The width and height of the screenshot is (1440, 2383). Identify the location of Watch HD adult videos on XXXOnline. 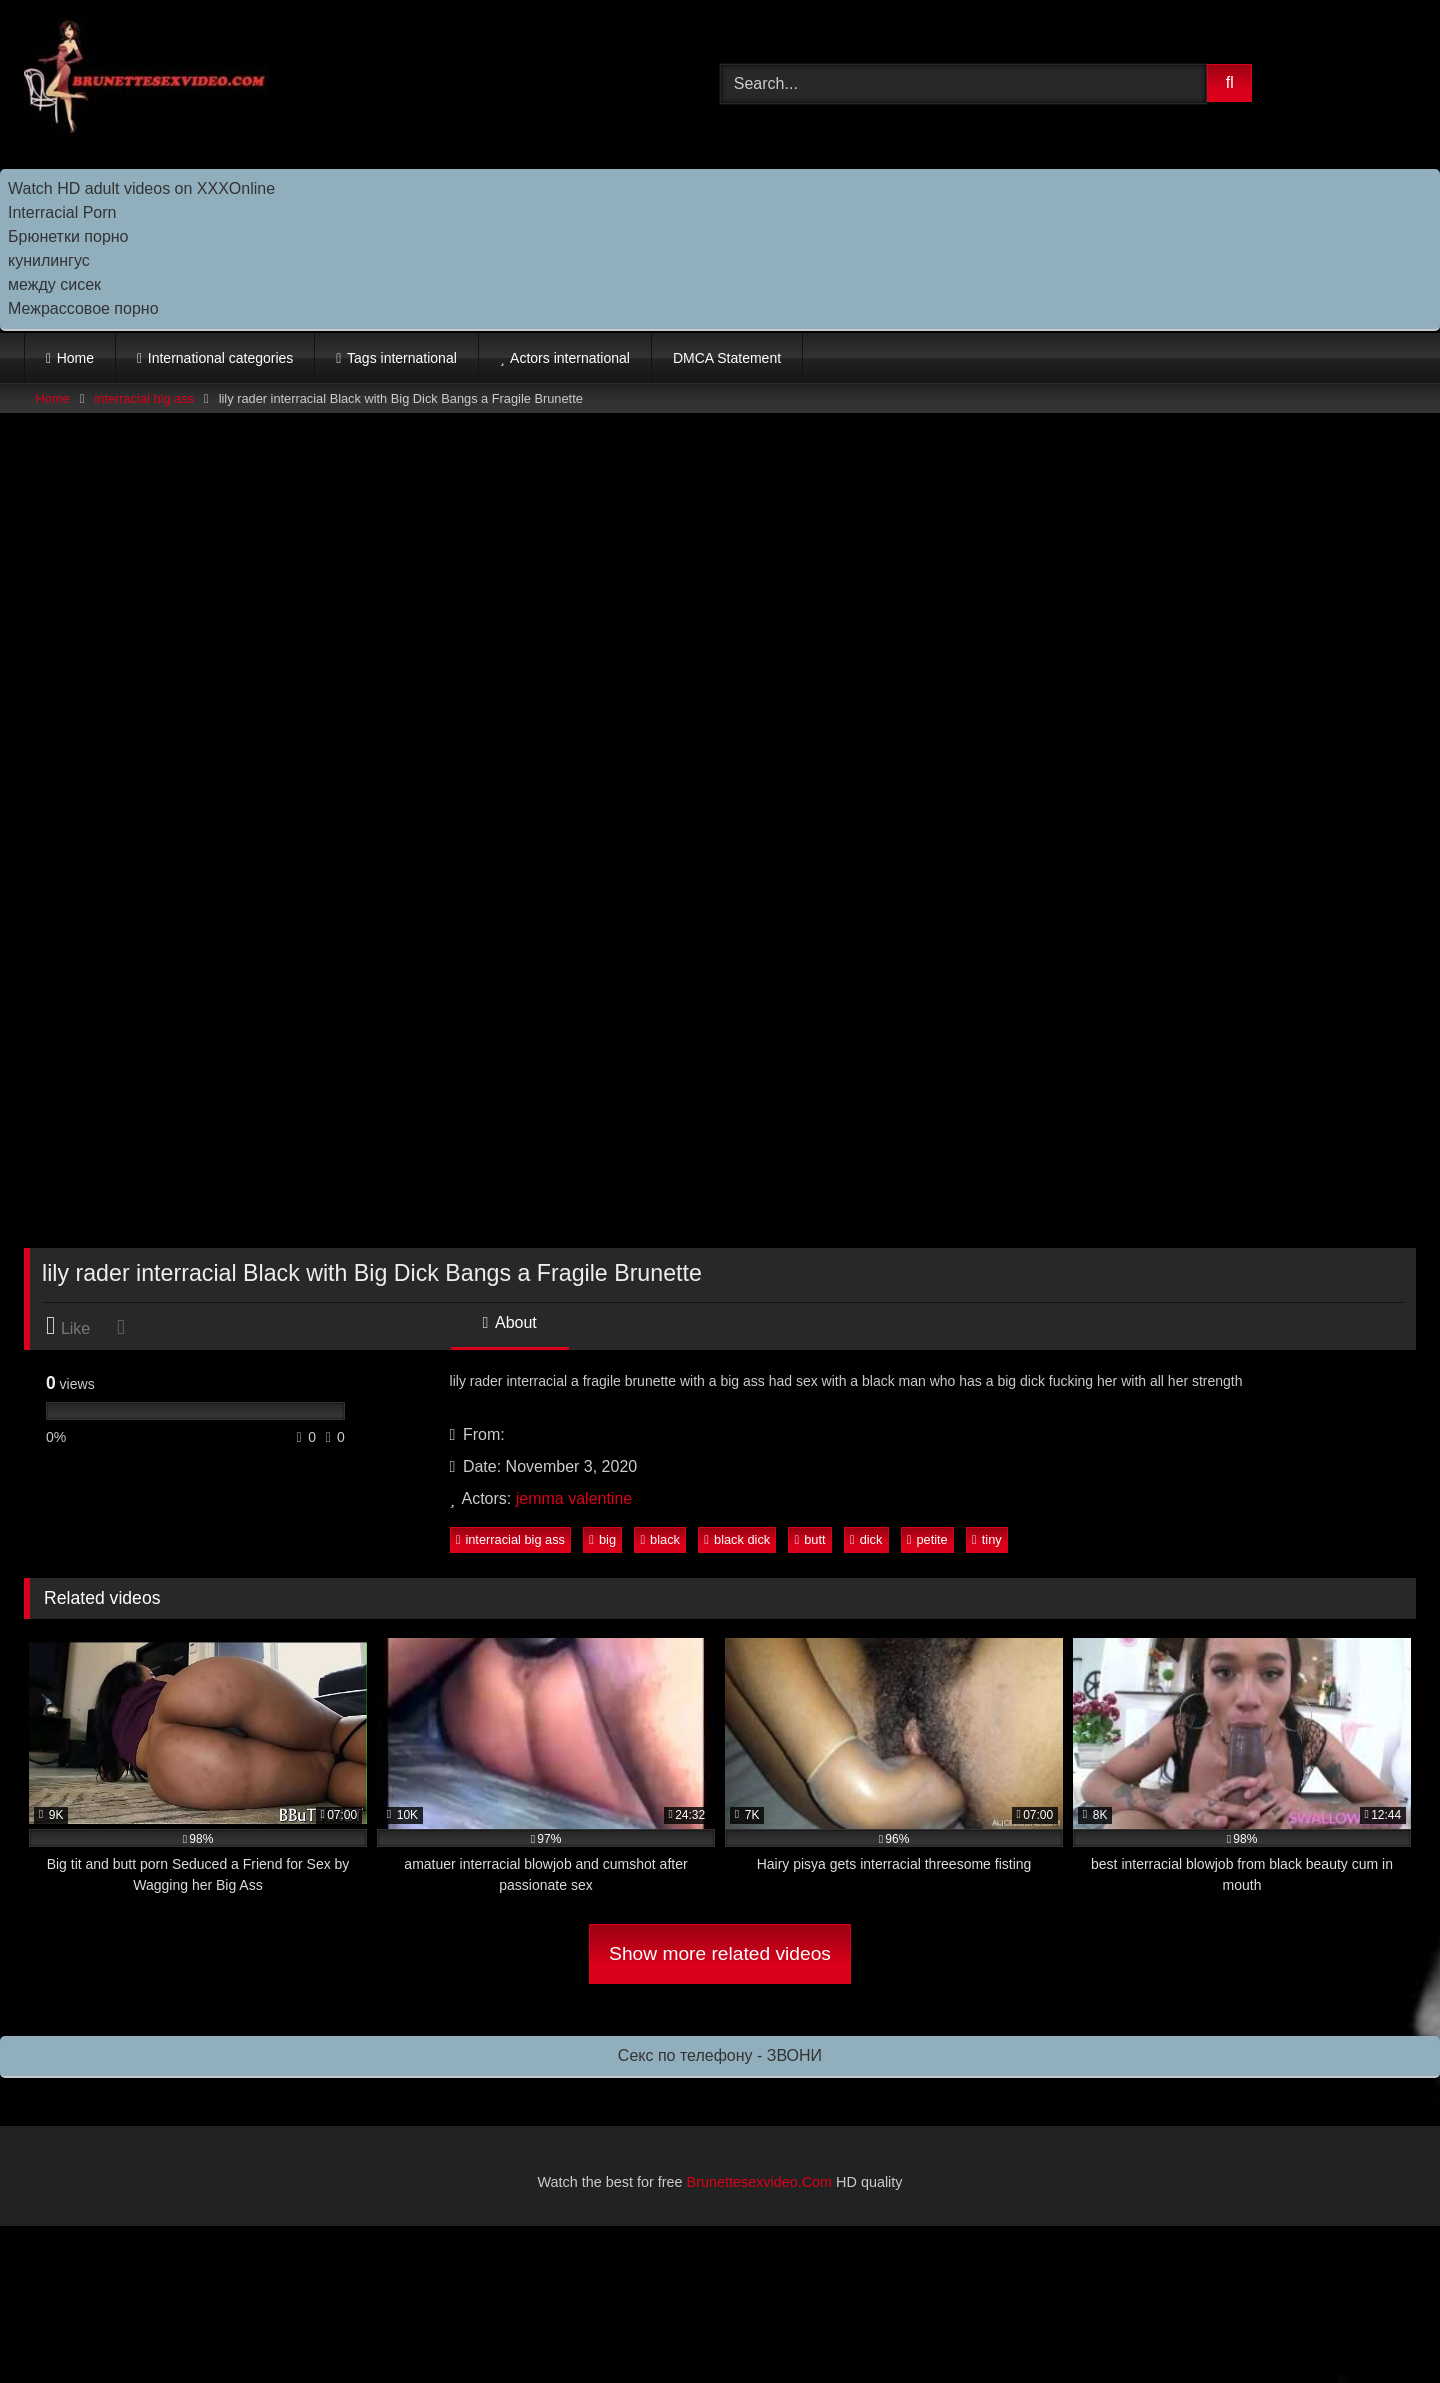
(141, 188).